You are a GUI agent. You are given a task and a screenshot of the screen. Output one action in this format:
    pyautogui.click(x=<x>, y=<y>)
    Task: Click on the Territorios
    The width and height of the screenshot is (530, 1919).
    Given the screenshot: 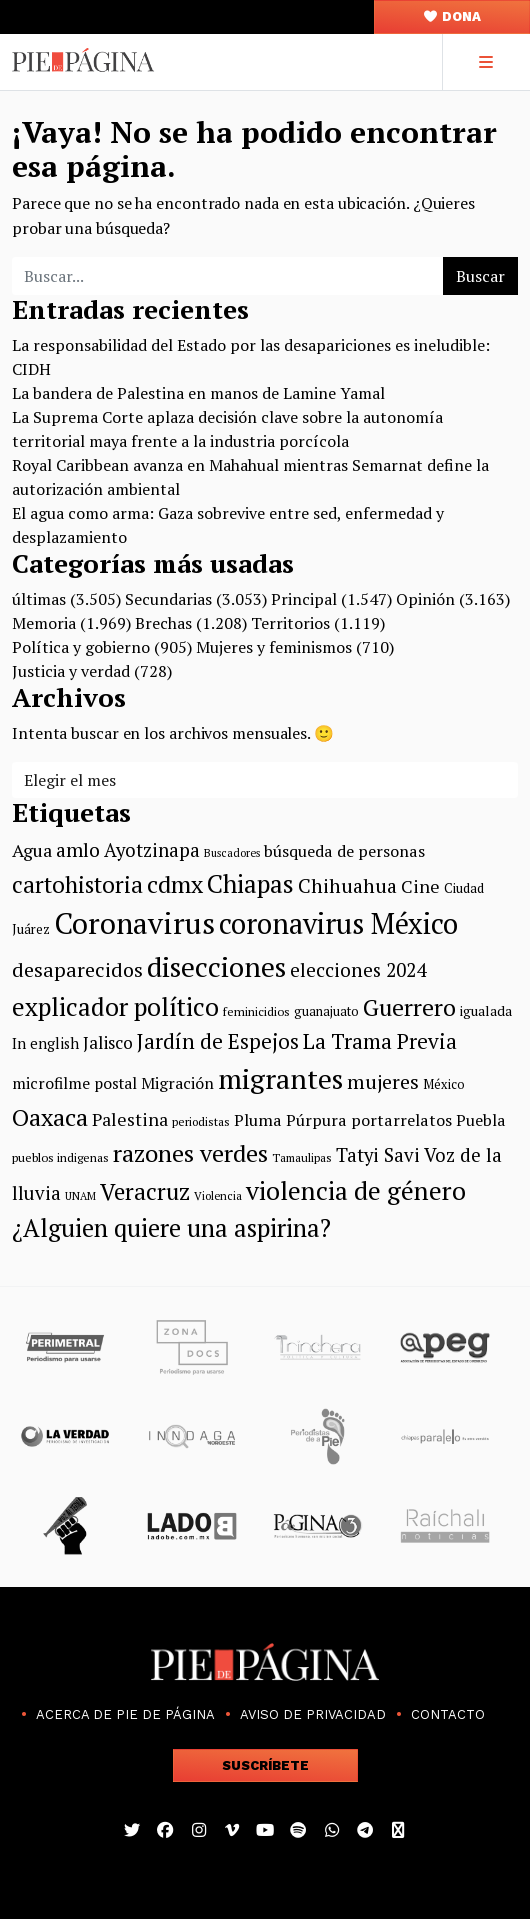 What is the action you would take?
    pyautogui.click(x=290, y=623)
    